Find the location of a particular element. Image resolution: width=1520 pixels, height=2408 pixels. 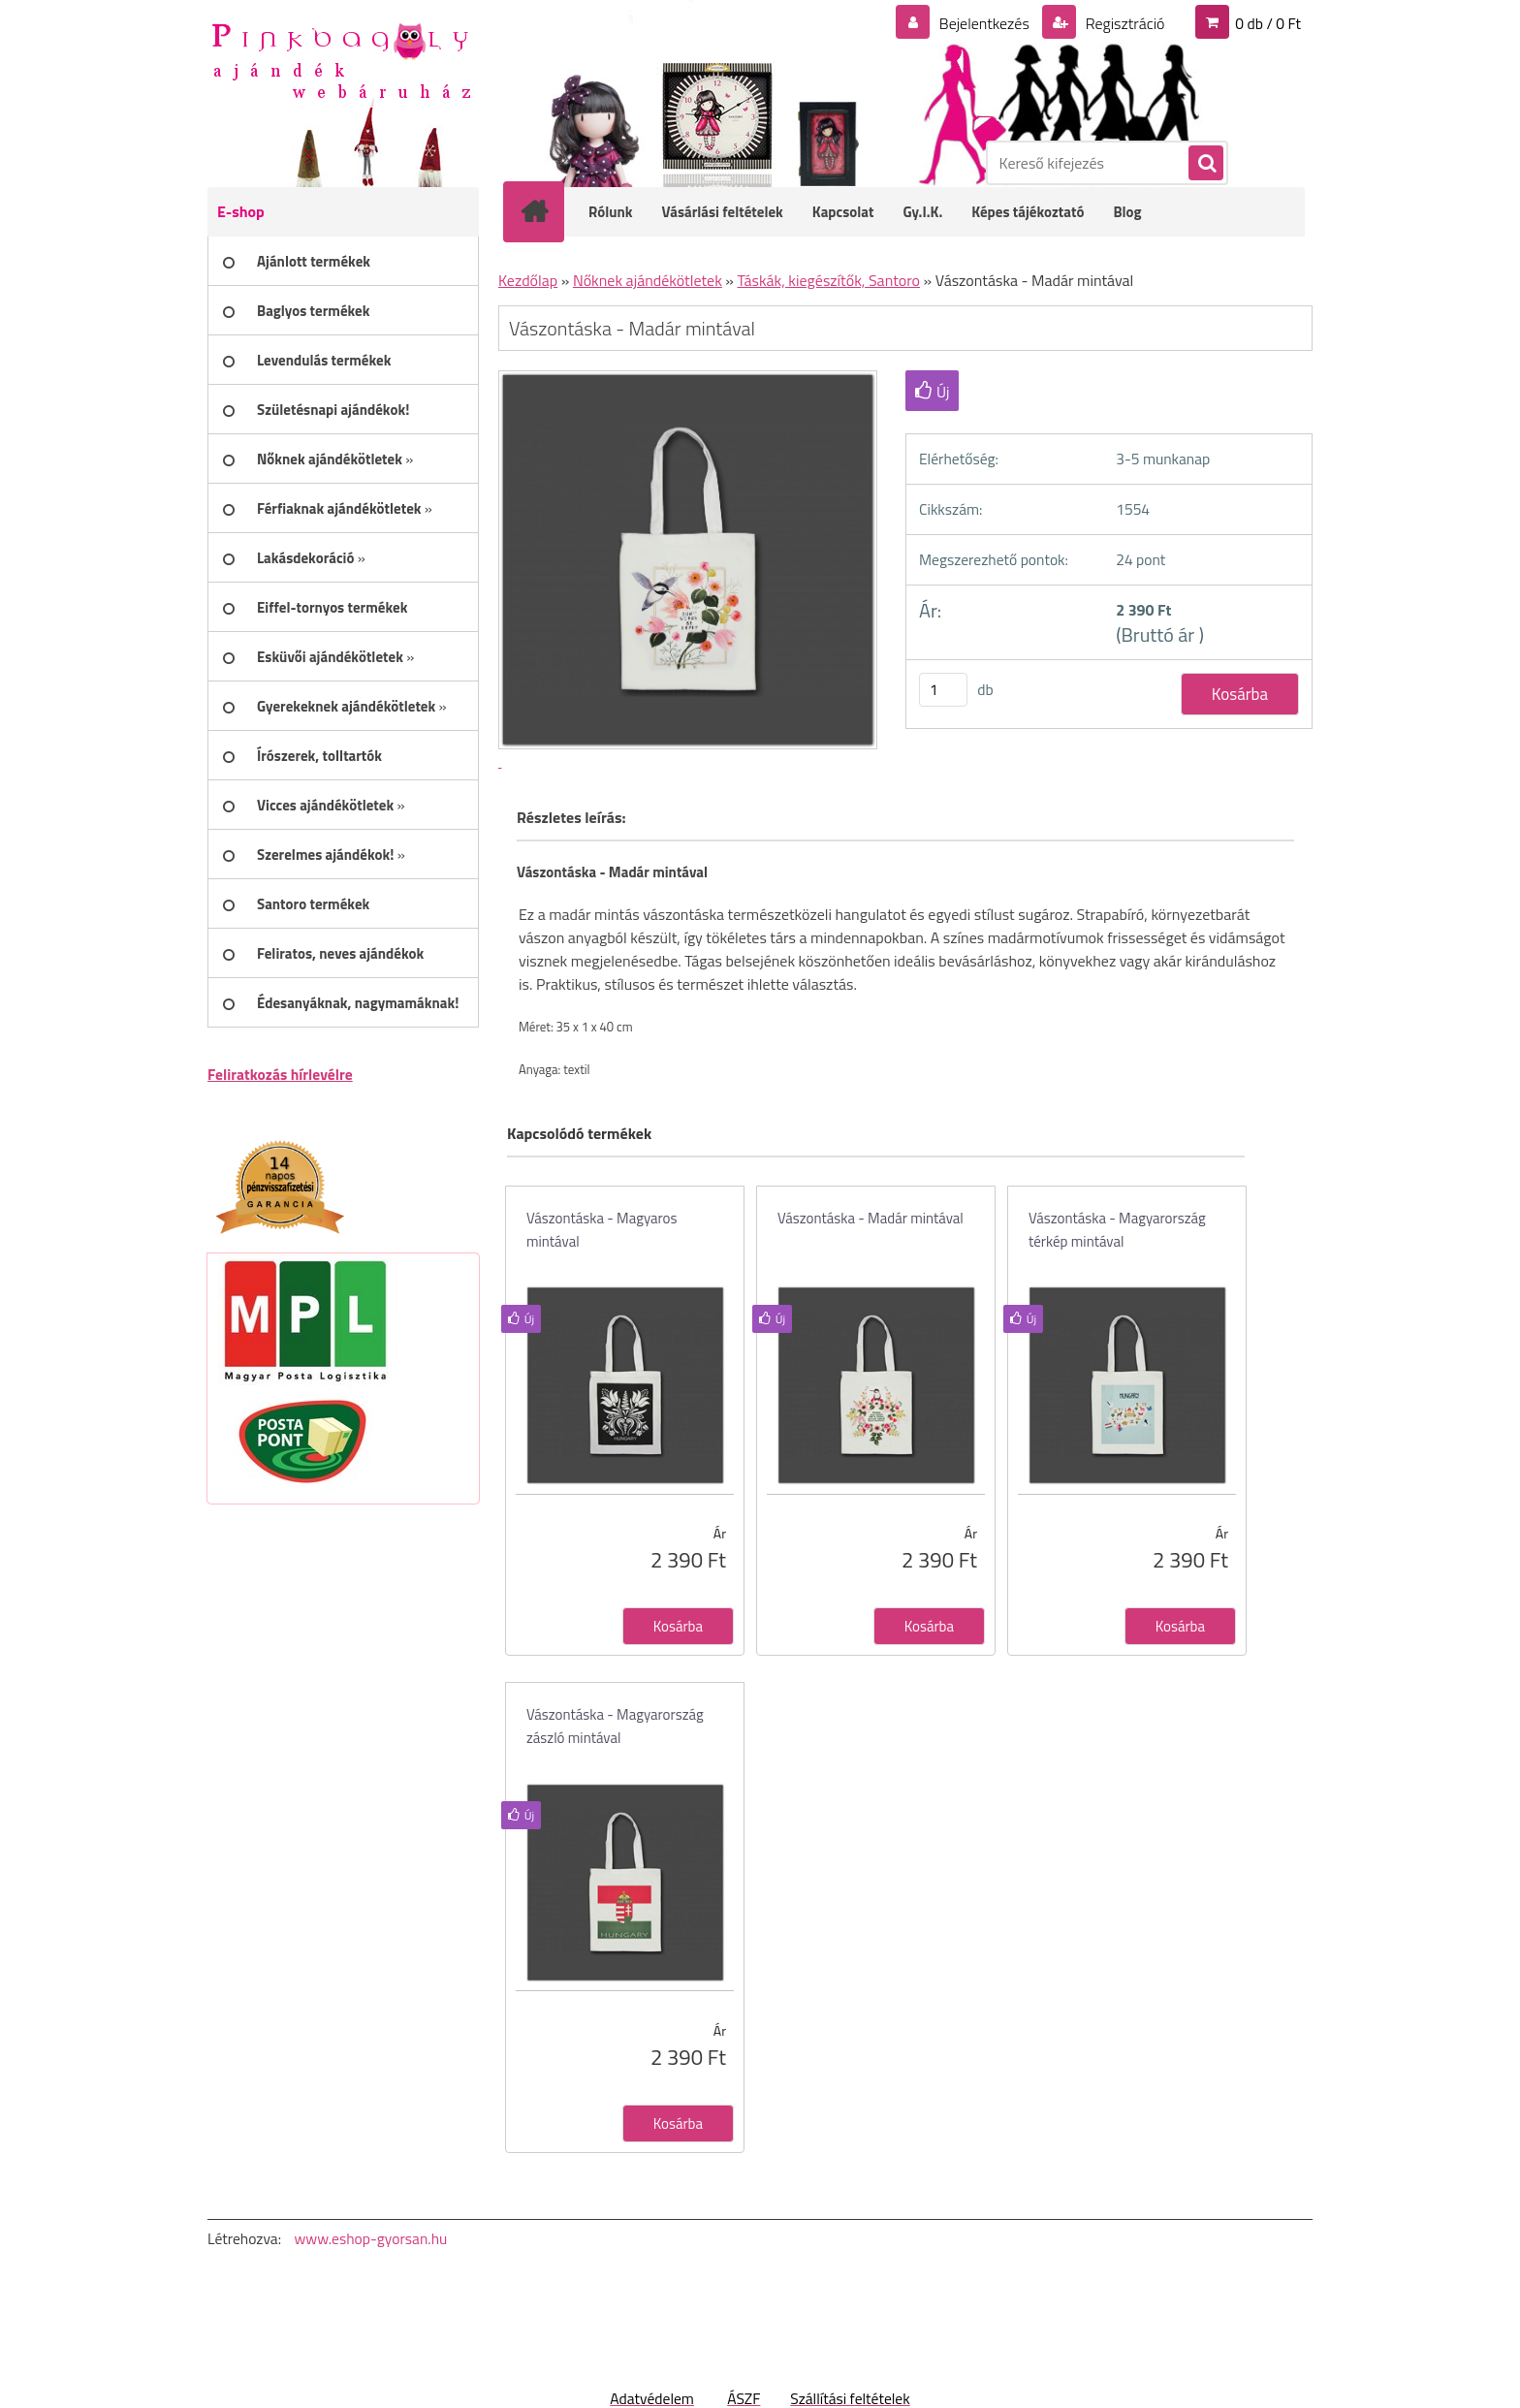

Regisztráció is located at coordinates (1123, 23).